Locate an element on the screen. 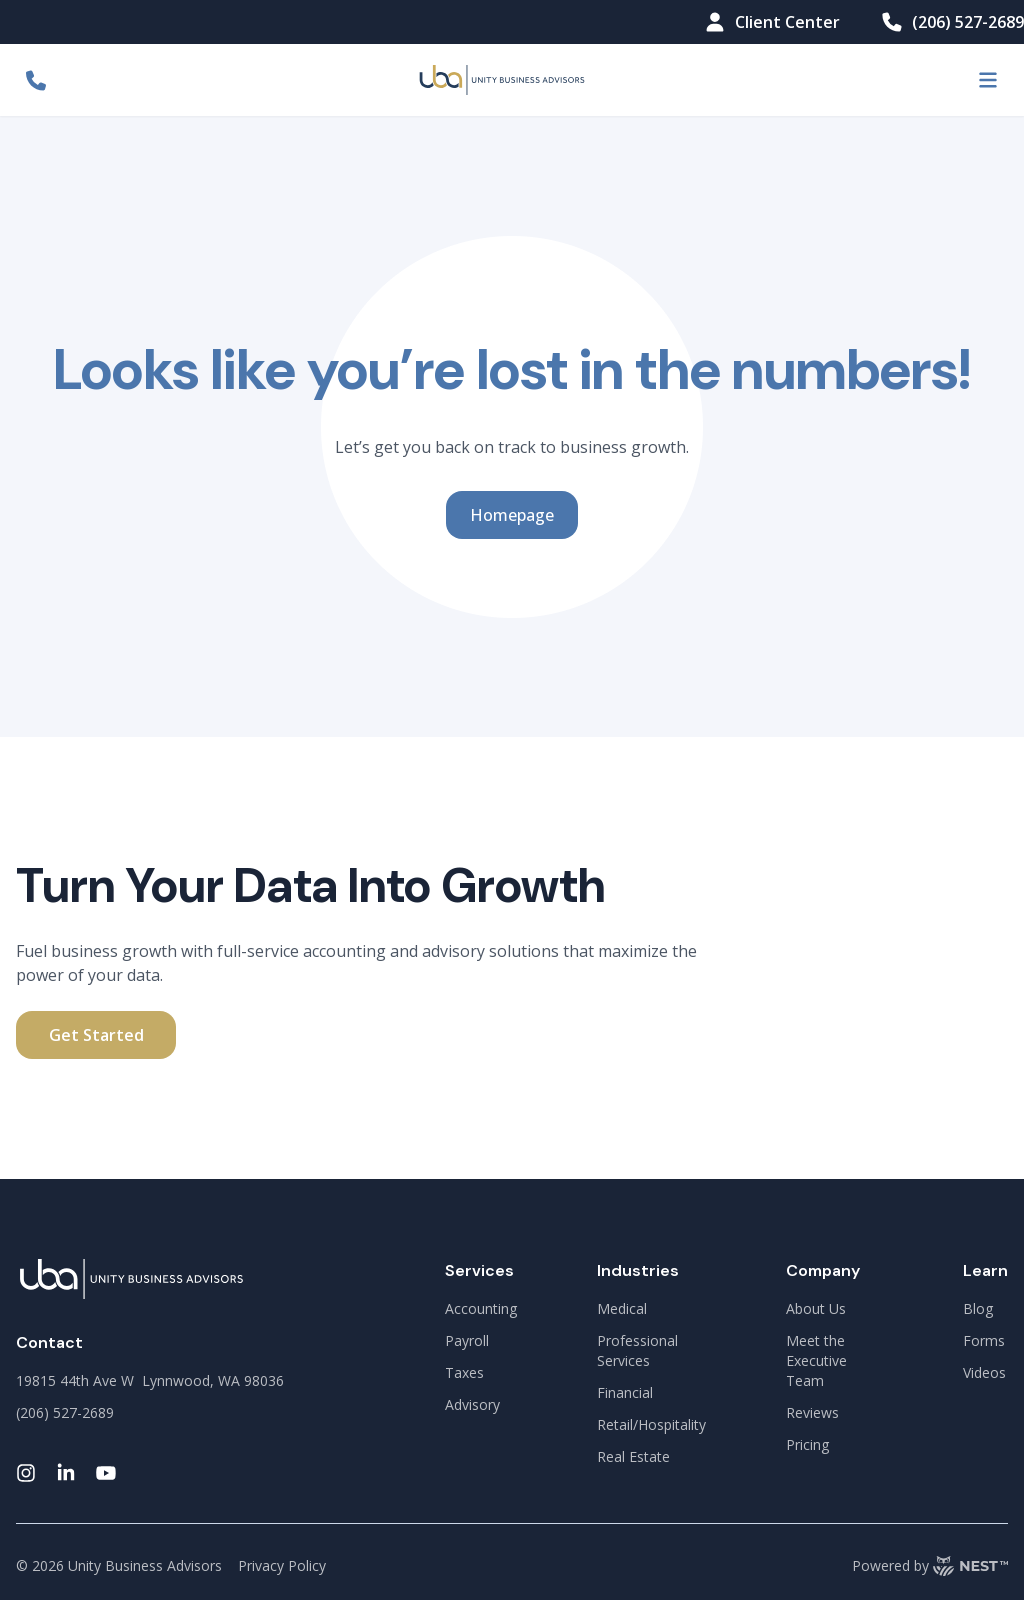 The image size is (1024, 1600). Financial is located at coordinates (625, 1392).